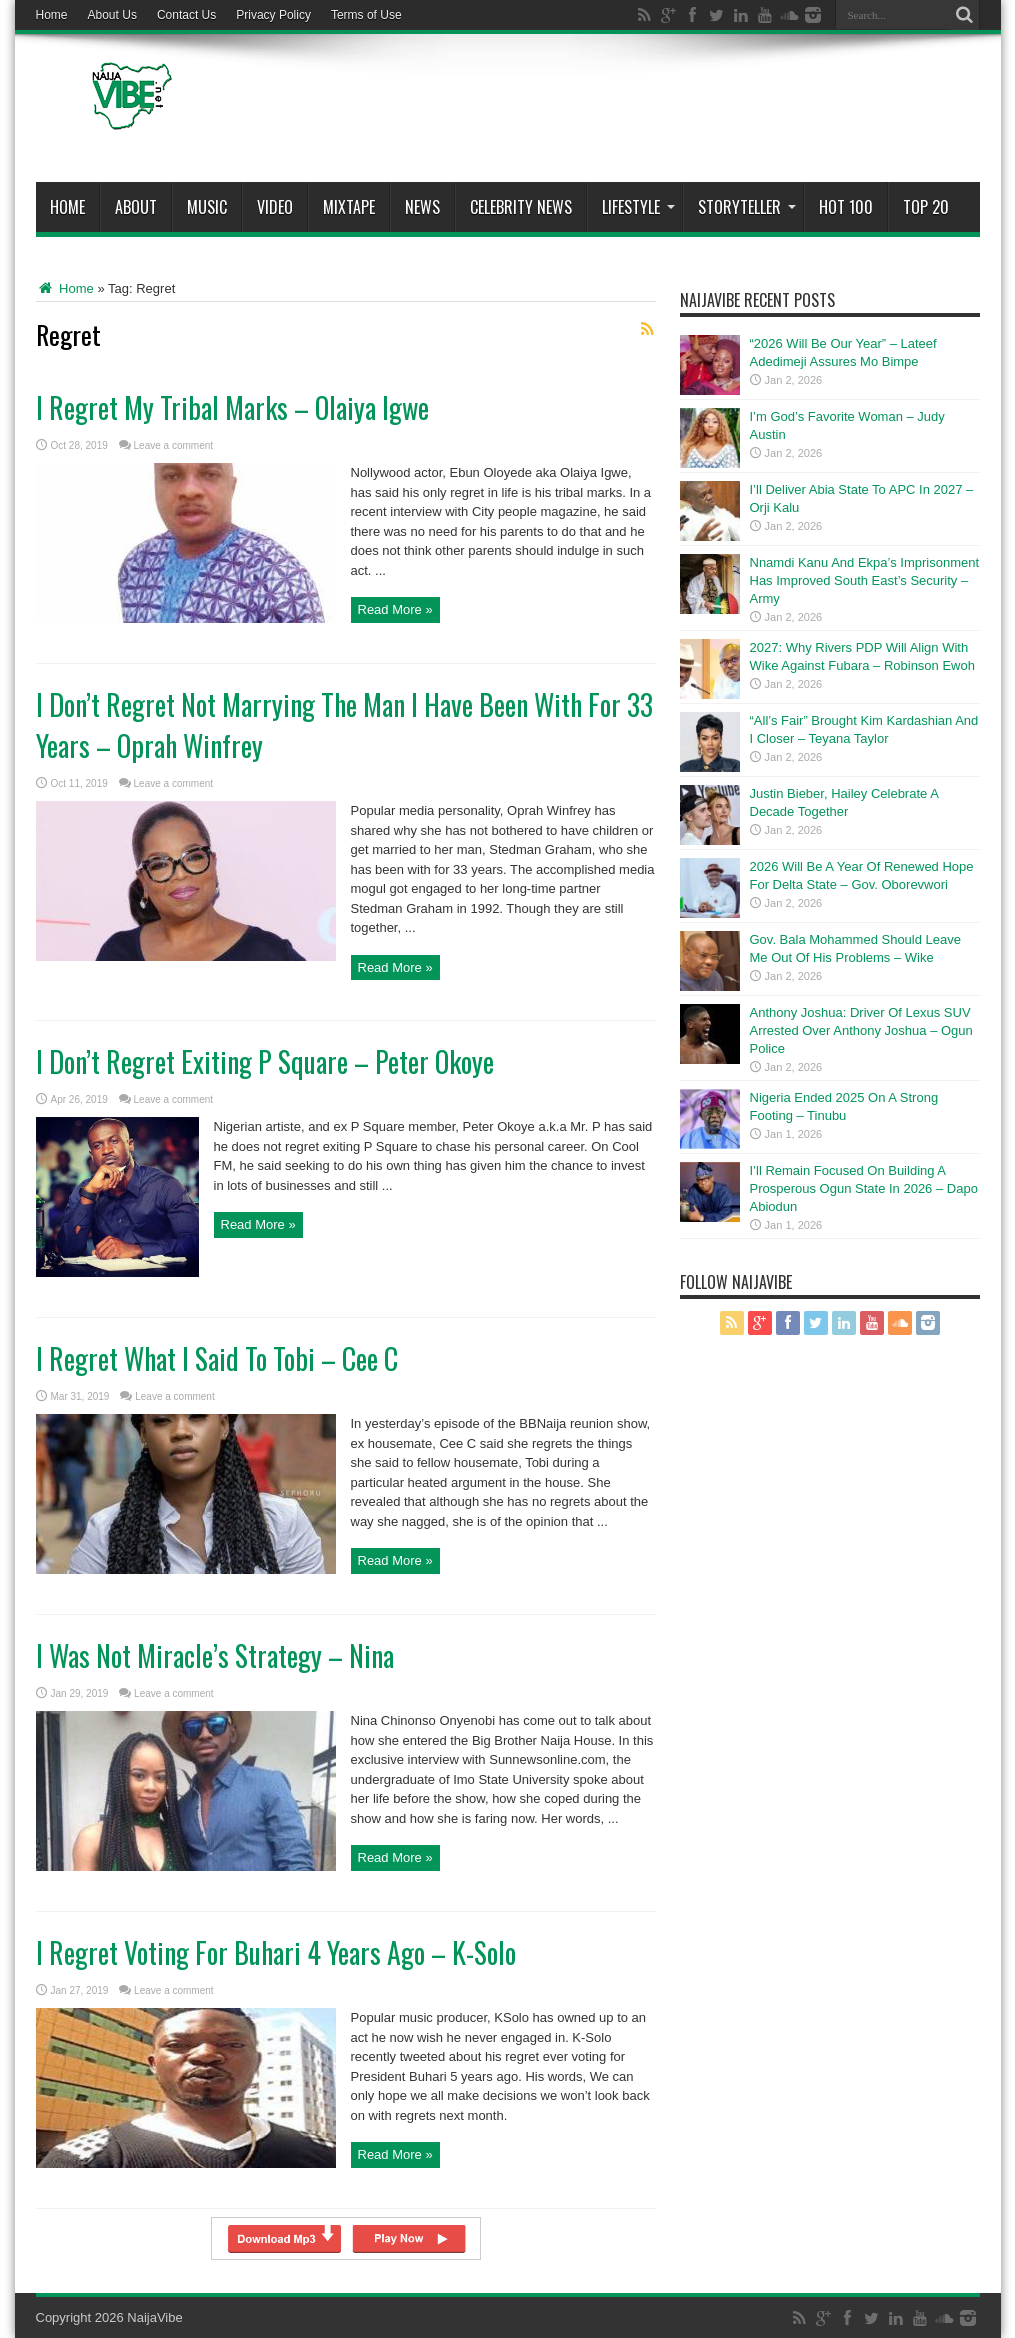 This screenshot has width=1015, height=2338. What do you see at coordinates (273, 15) in the screenshot?
I see `Privacy Policy` at bounding box center [273, 15].